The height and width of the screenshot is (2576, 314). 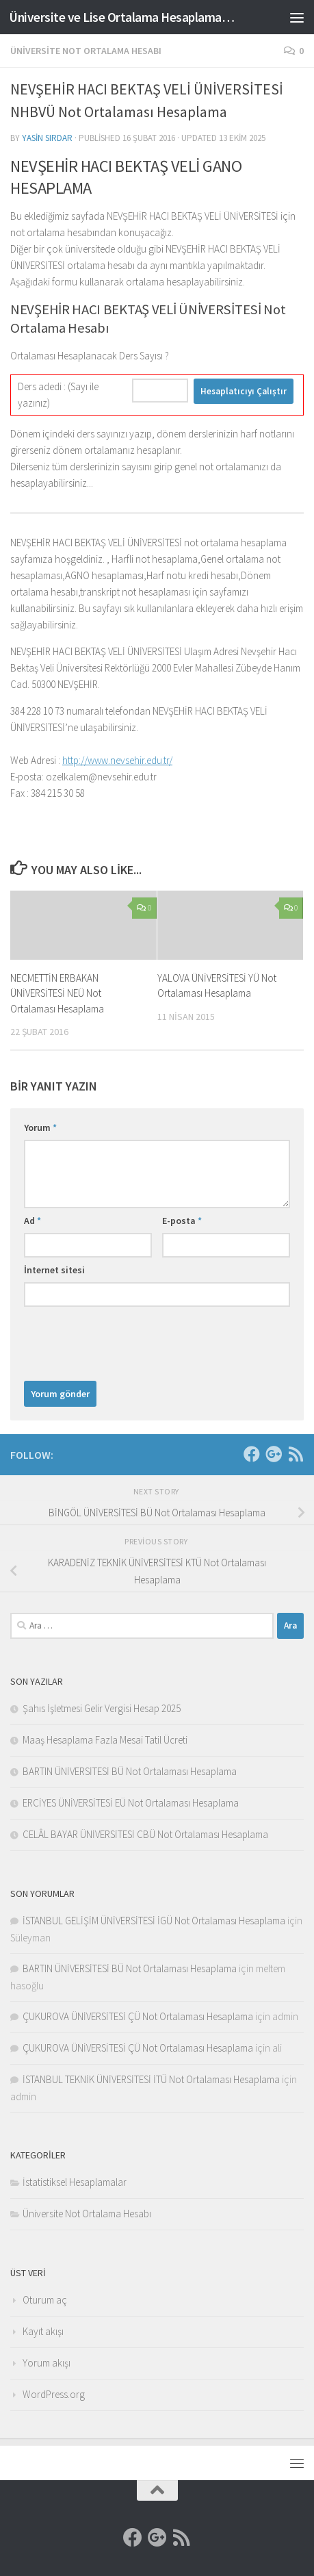 What do you see at coordinates (131, 1802) in the screenshot?
I see `ERCİYES ÜNİVERSİTESİ EÜ Not Ortalaması Hesaplama` at bounding box center [131, 1802].